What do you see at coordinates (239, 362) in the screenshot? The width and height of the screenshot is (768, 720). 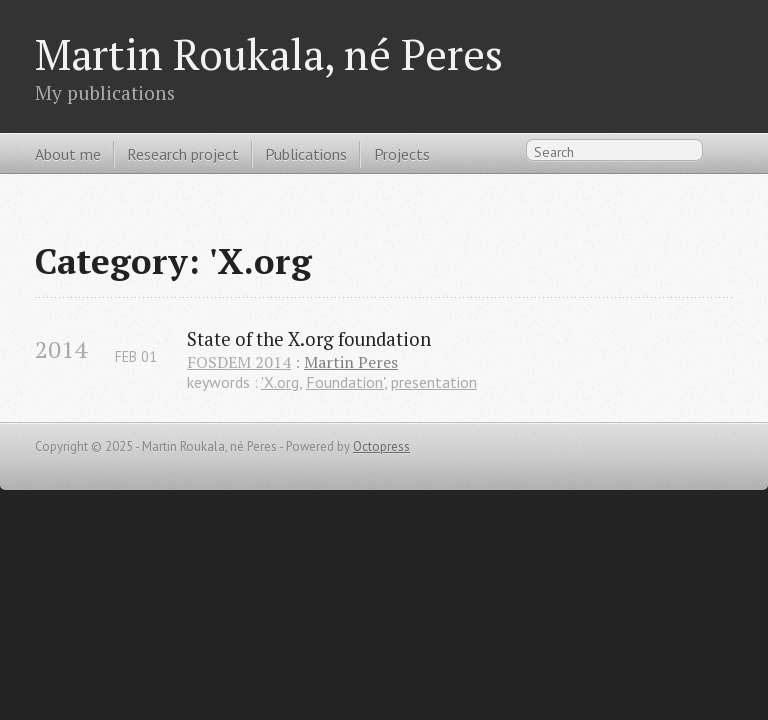 I see `FOSDEM 2014` at bounding box center [239, 362].